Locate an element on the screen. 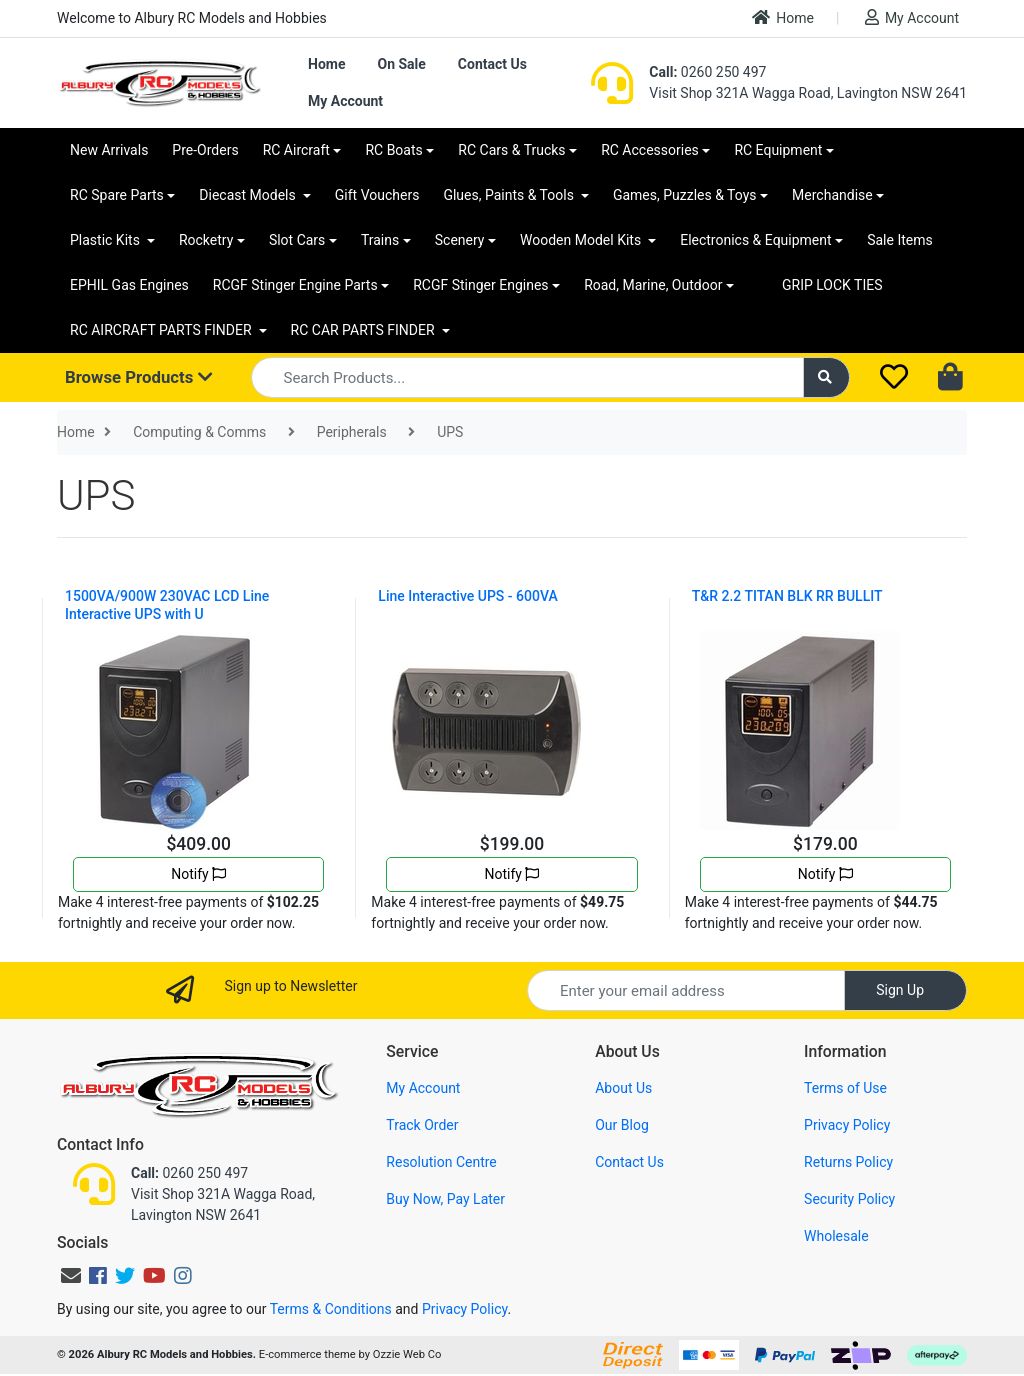 The image size is (1024, 1376). Slot Cars [button] is located at coordinates (297, 240).